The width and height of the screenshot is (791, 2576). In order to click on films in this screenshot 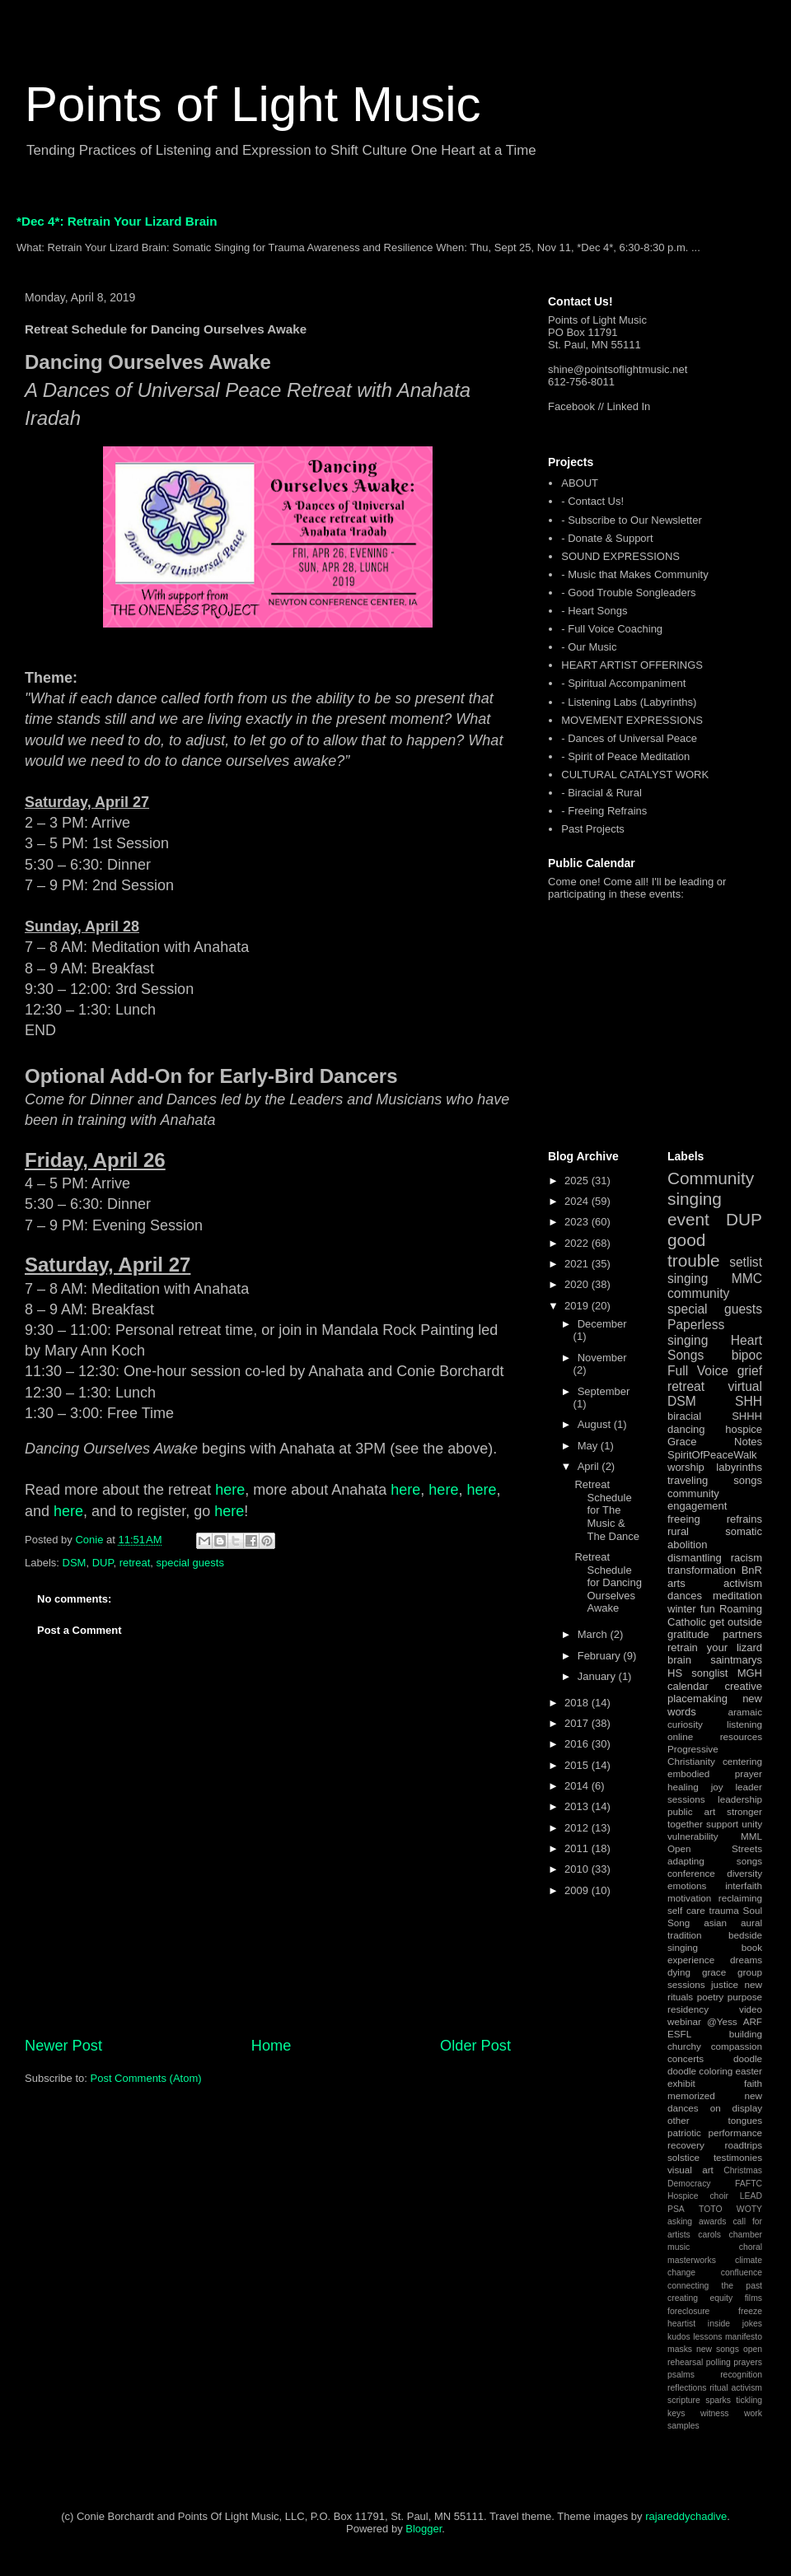, I will do `click(753, 2298)`.